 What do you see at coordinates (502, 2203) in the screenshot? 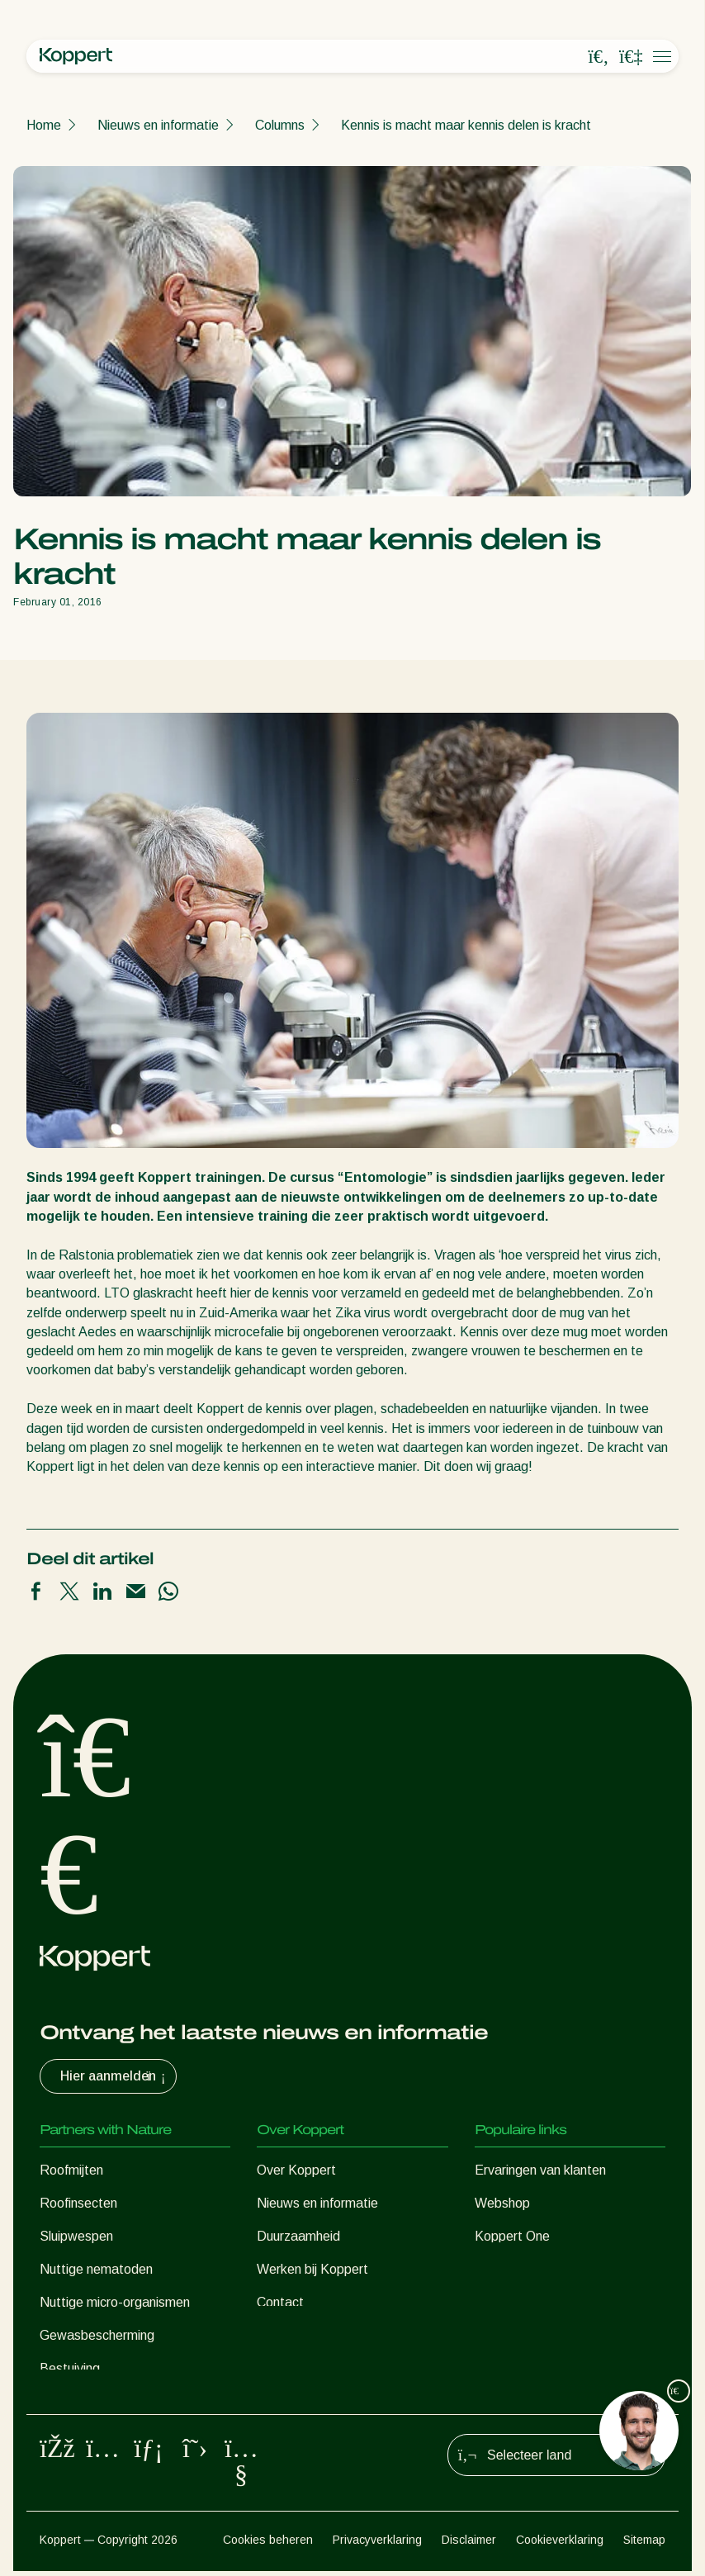
I see `Webshop` at bounding box center [502, 2203].